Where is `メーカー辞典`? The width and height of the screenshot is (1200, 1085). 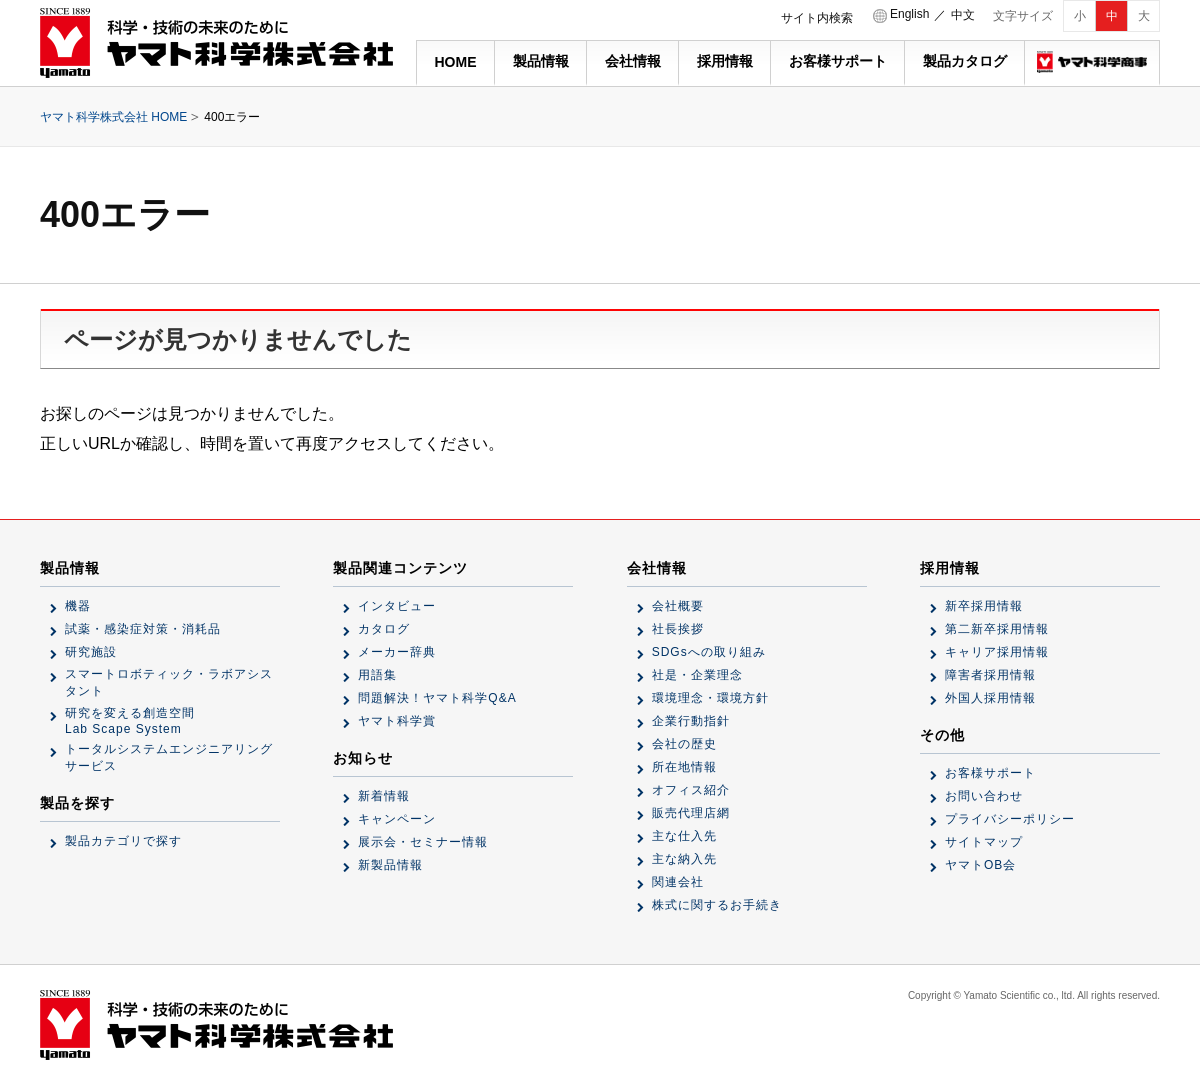 メーカー辞典 is located at coordinates (397, 652).